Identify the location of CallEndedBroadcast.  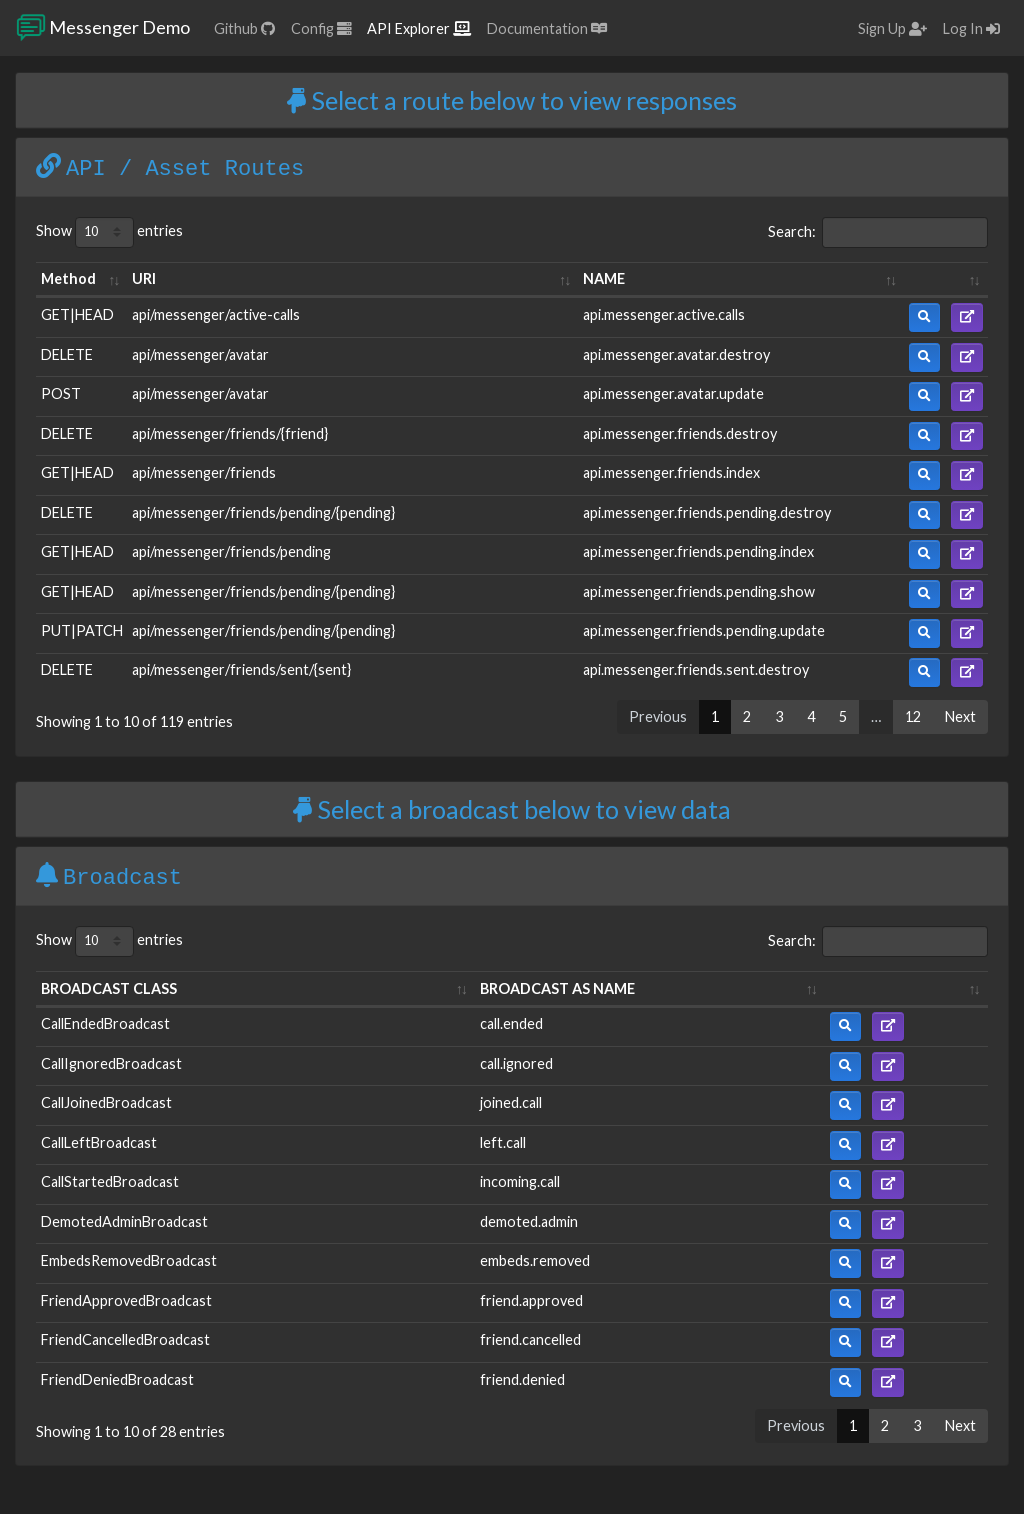
(105, 1023).